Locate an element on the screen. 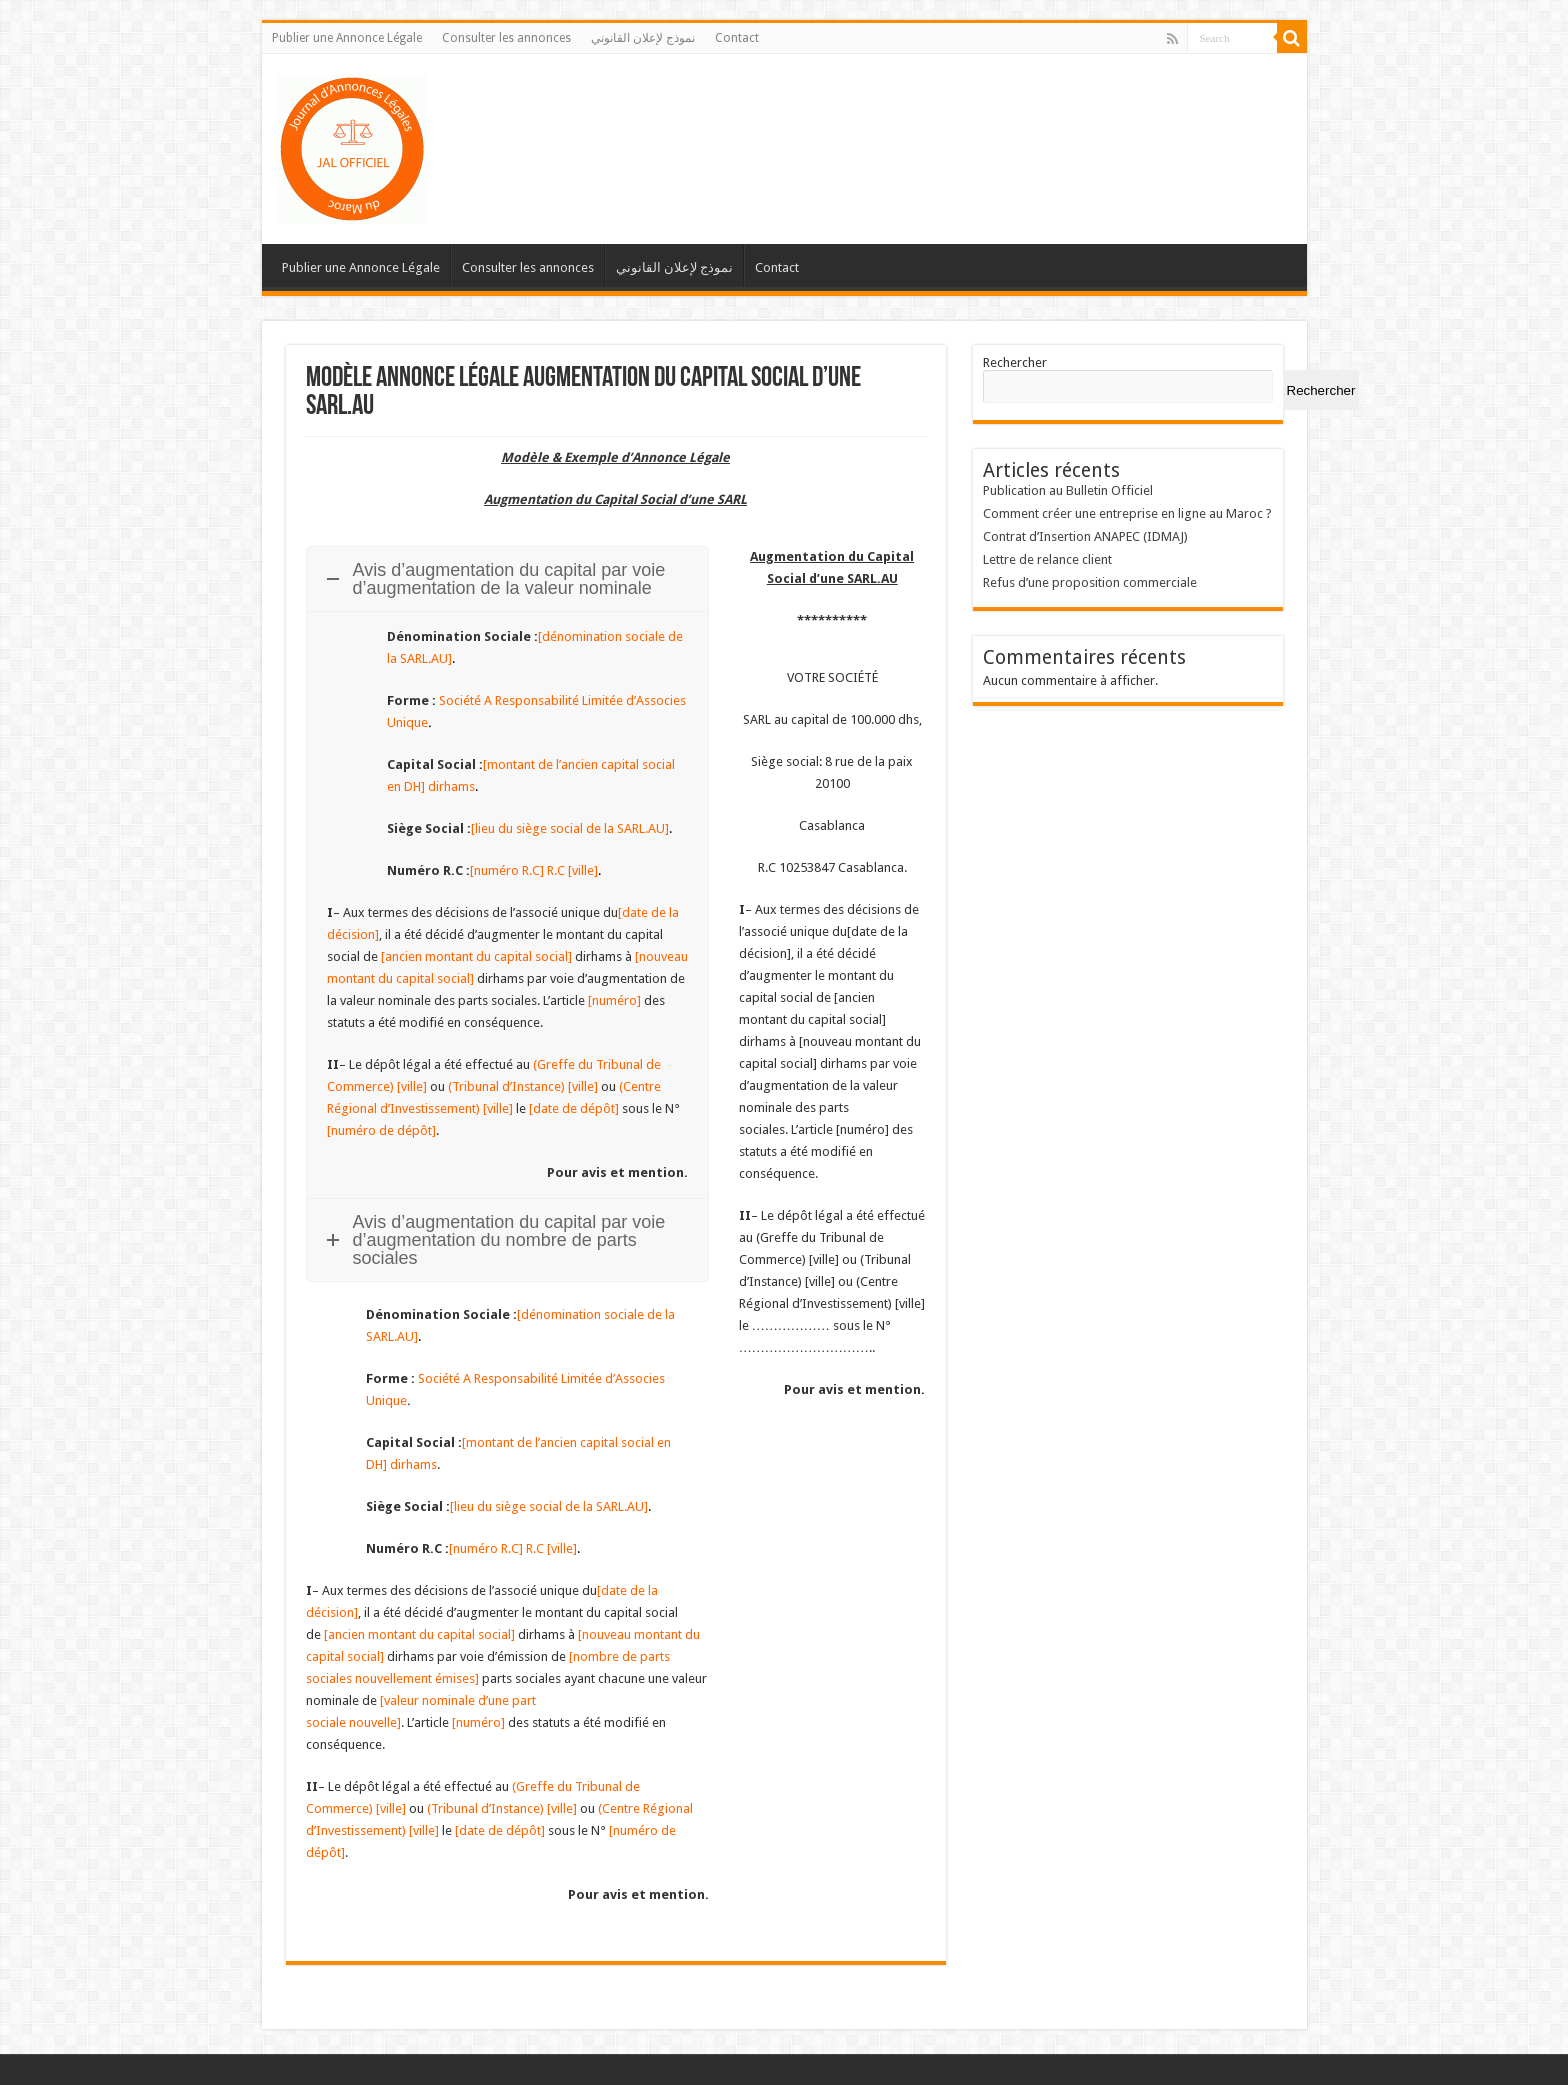 The width and height of the screenshot is (1568, 2085). Lettre de relance client is located at coordinates (1047, 559).